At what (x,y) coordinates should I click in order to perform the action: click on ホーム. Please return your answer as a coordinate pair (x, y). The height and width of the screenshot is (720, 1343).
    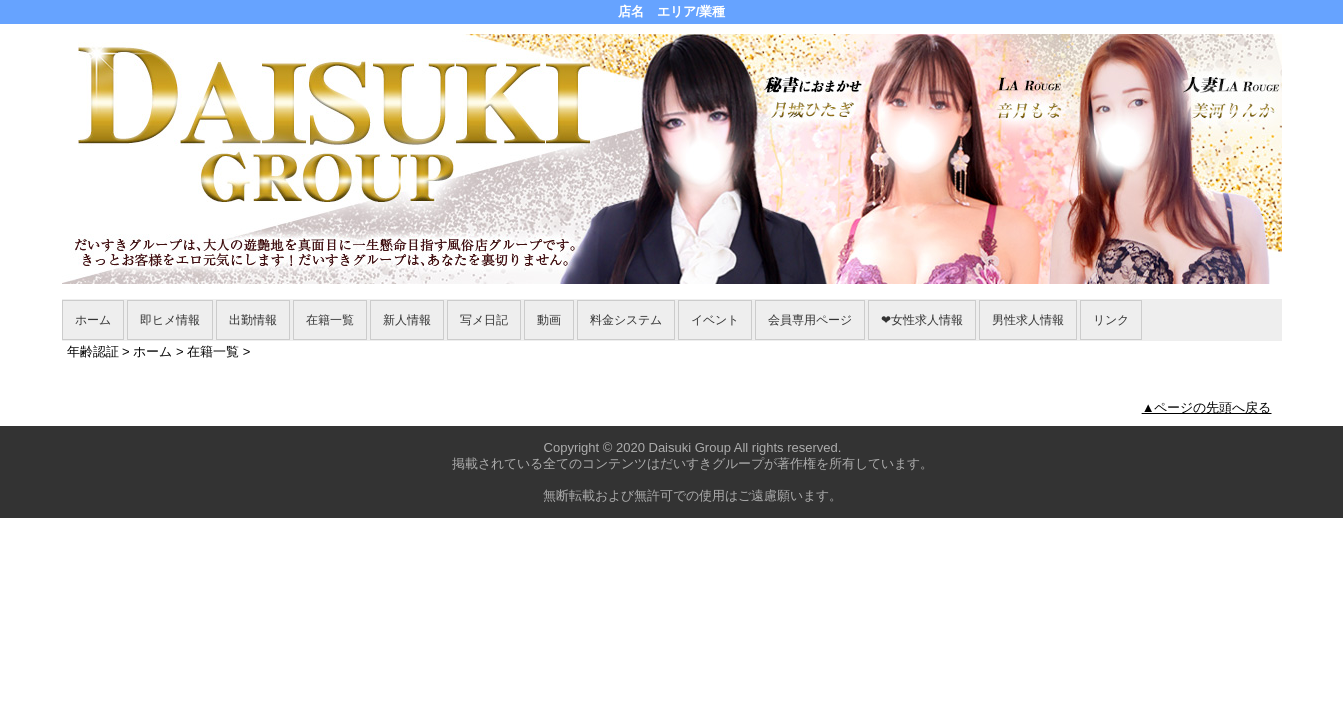
    Looking at the image, I should click on (93, 320).